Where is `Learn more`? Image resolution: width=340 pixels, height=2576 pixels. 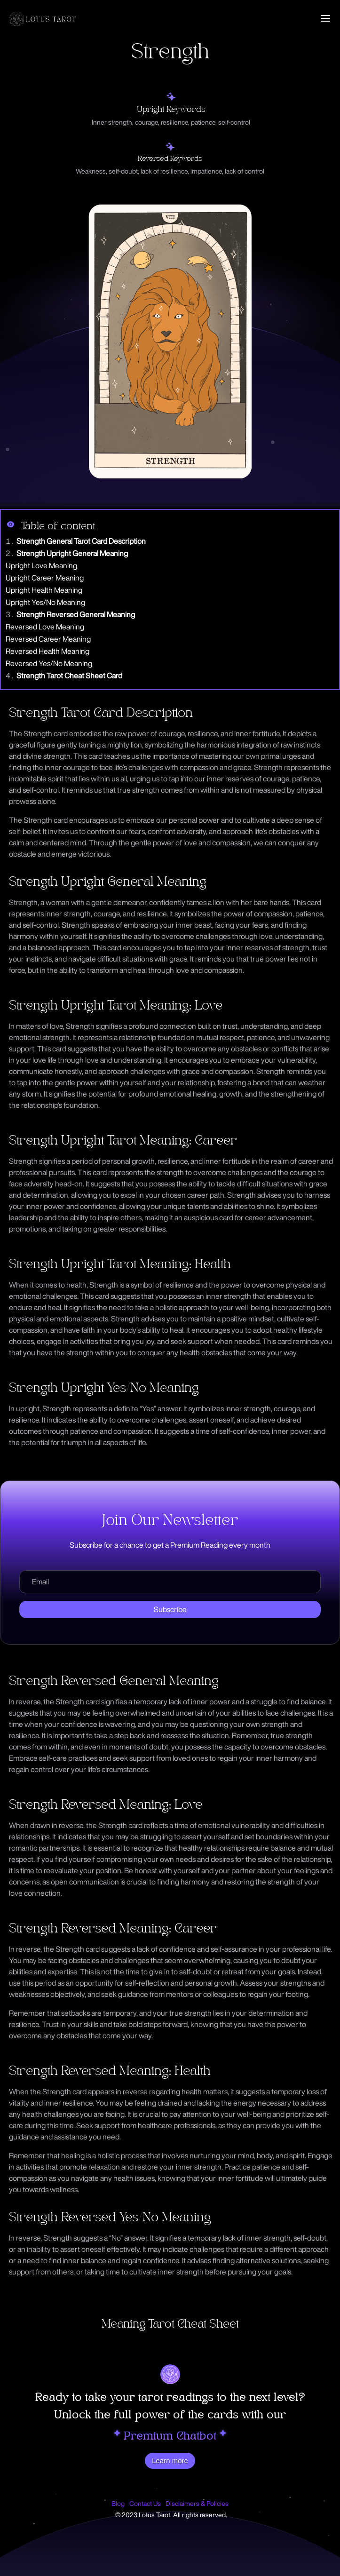
Learn more is located at coordinates (170, 2461).